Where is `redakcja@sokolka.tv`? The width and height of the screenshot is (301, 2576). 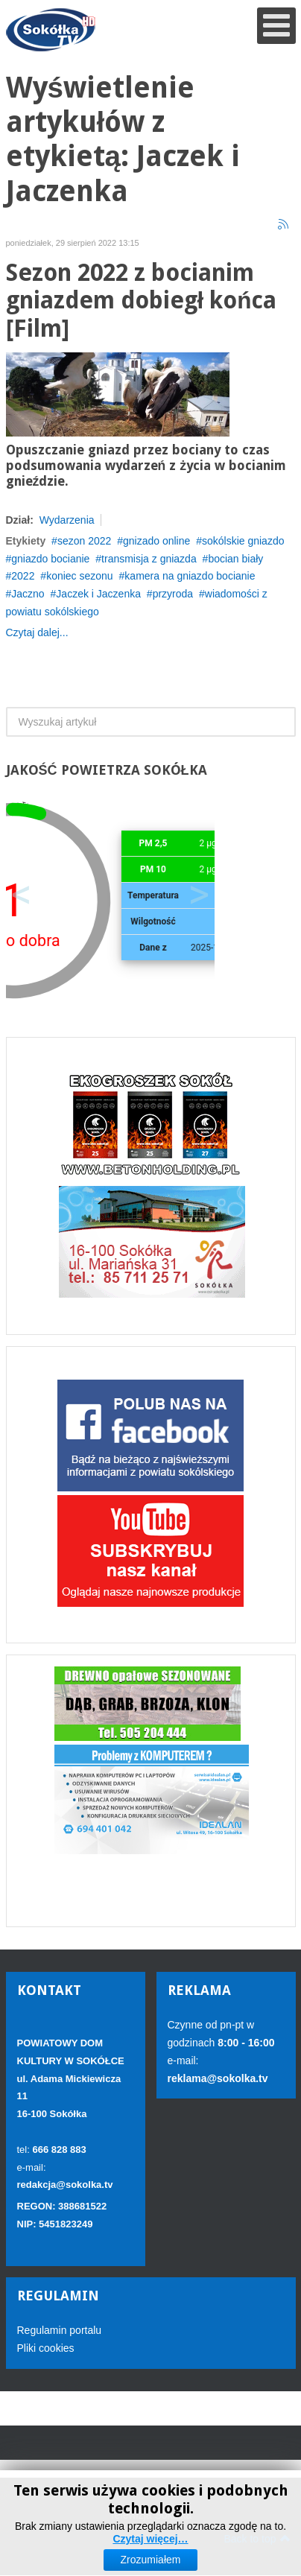
redakcja@sokolka.tv is located at coordinates (65, 2184).